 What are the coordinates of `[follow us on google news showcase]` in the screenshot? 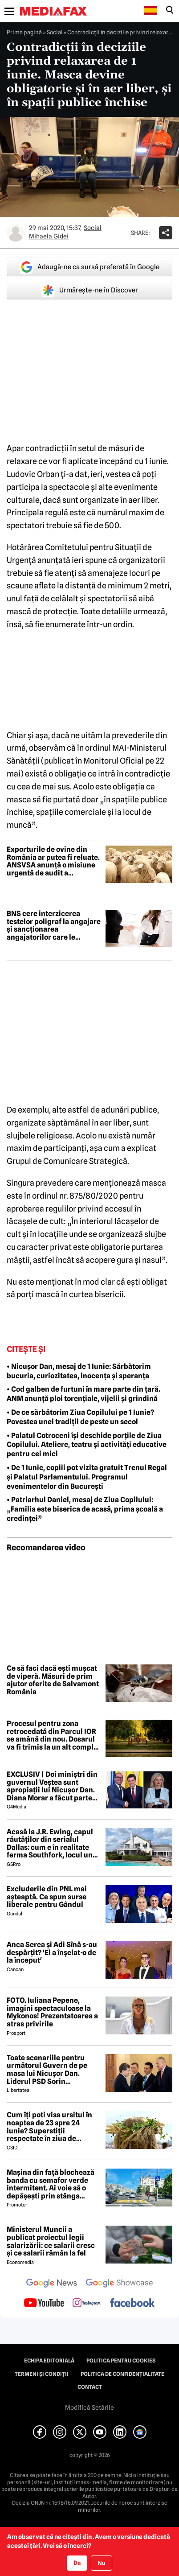 It's located at (119, 2284).